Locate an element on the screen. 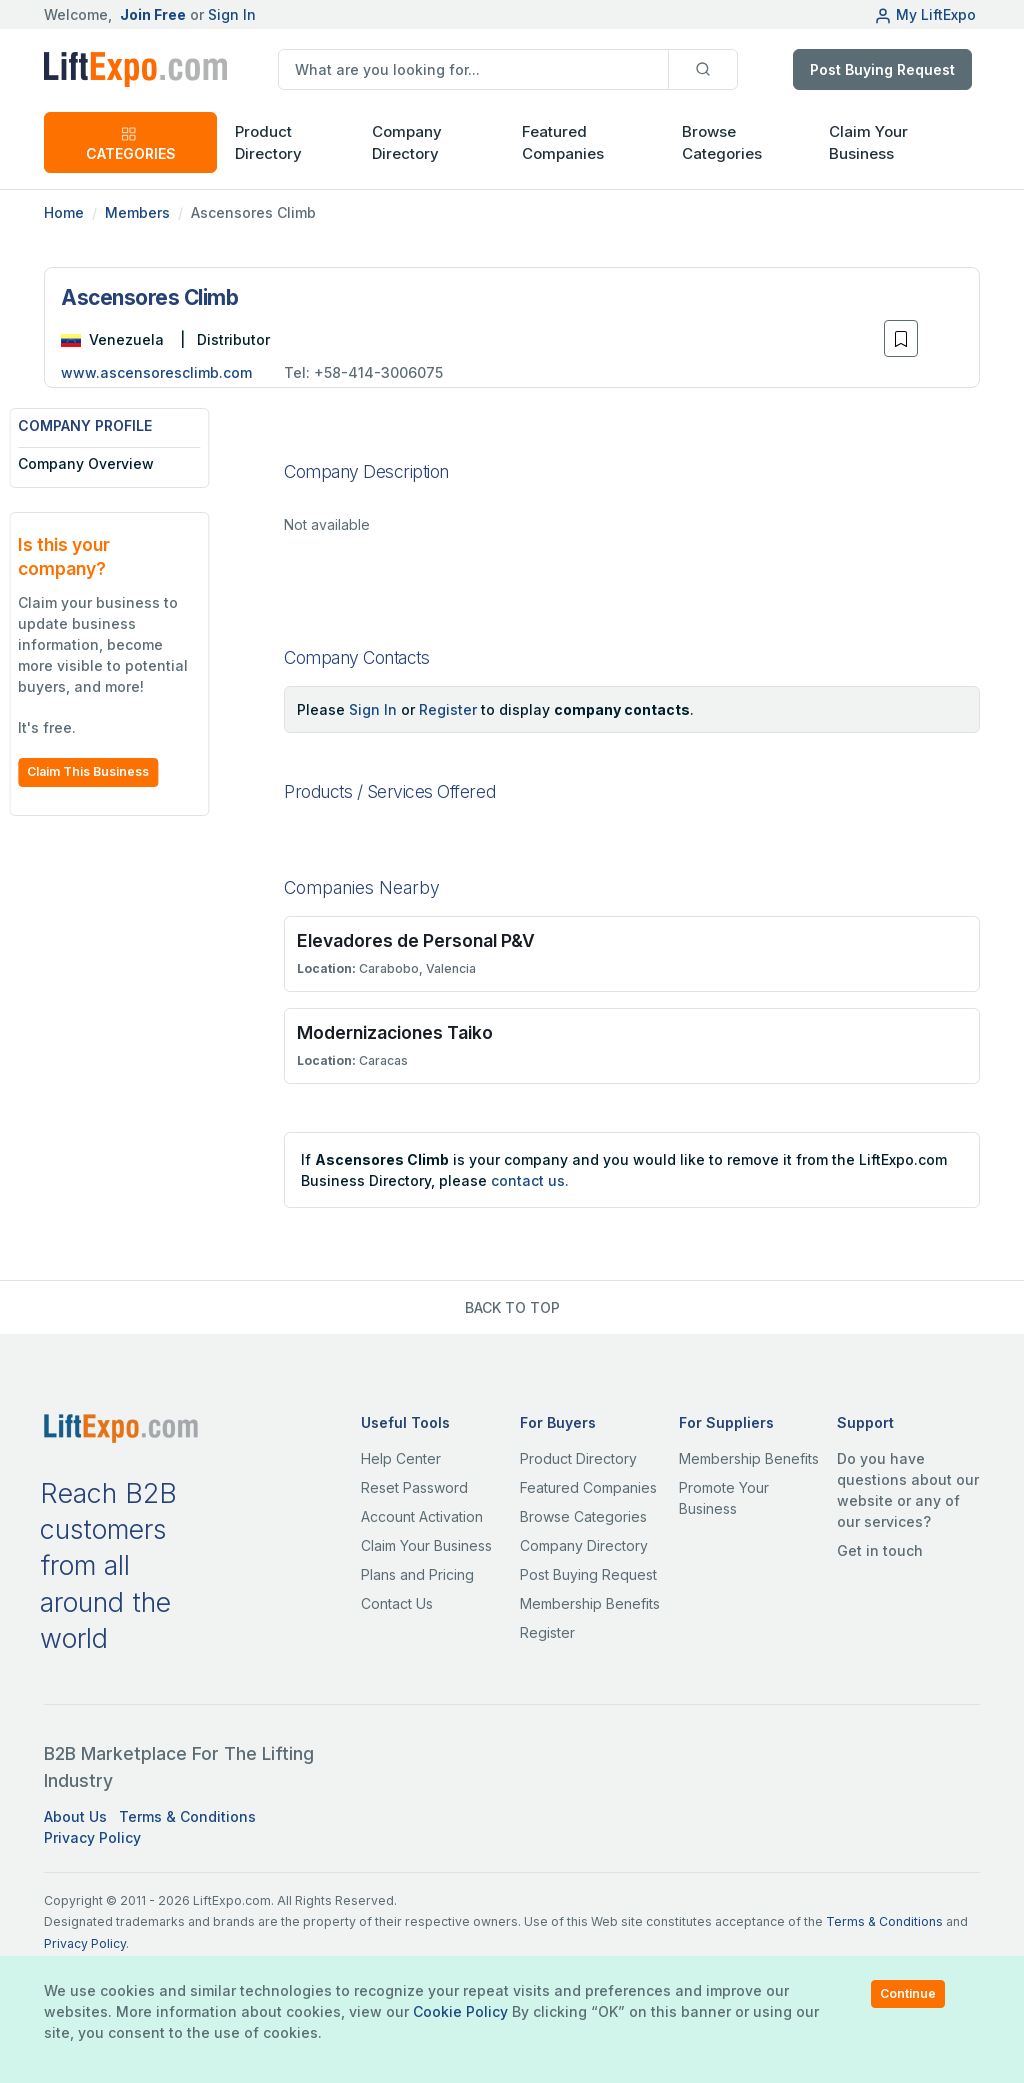  Elevadores de Personal P&V is located at coordinates (416, 940).